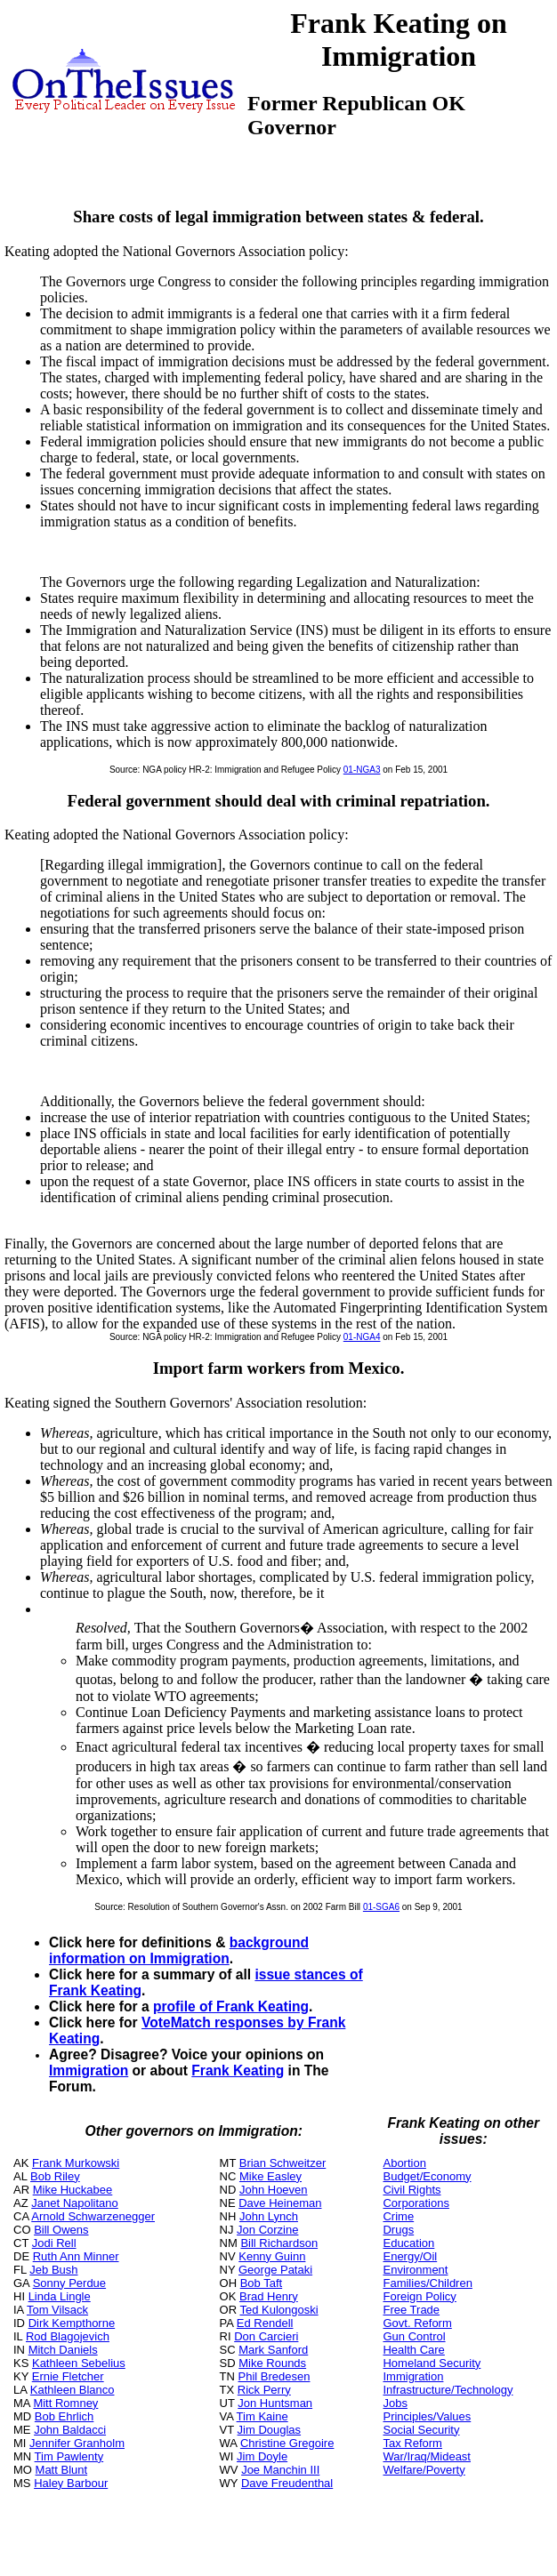 The image size is (557, 2576). Describe the element at coordinates (275, 2403) in the screenshot. I see `Jon Huntsman` at that location.